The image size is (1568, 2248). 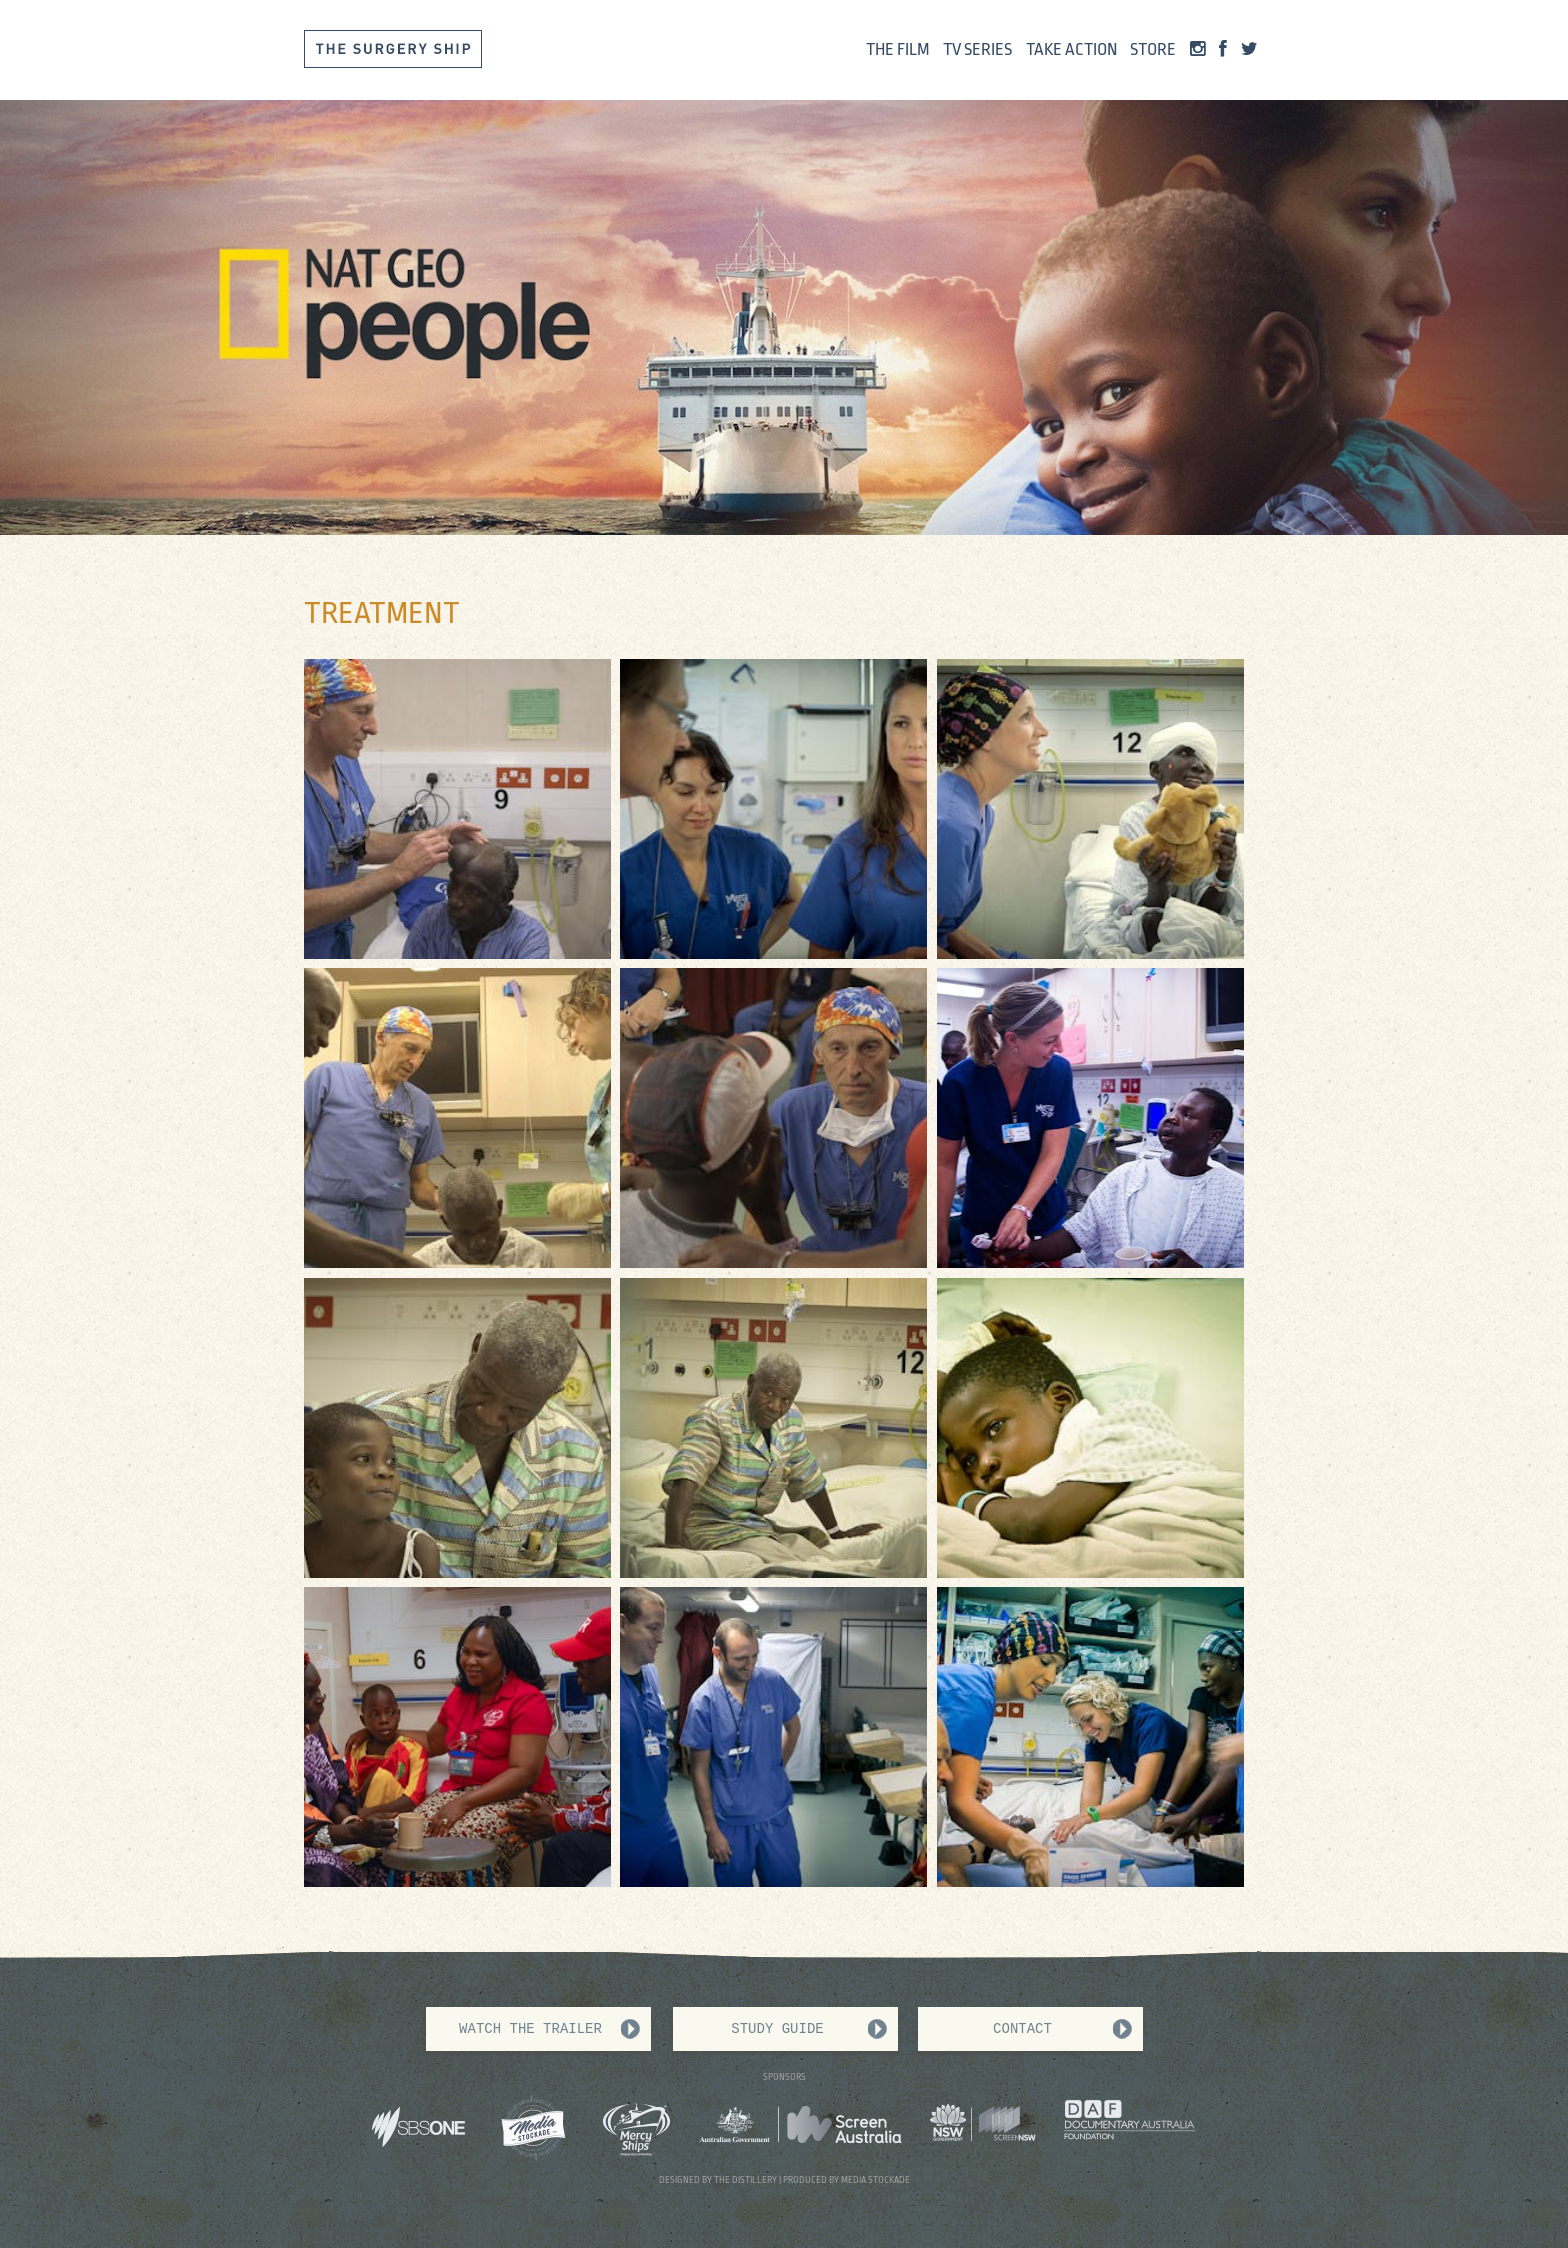 I want to click on Contact, so click(x=1022, y=2029).